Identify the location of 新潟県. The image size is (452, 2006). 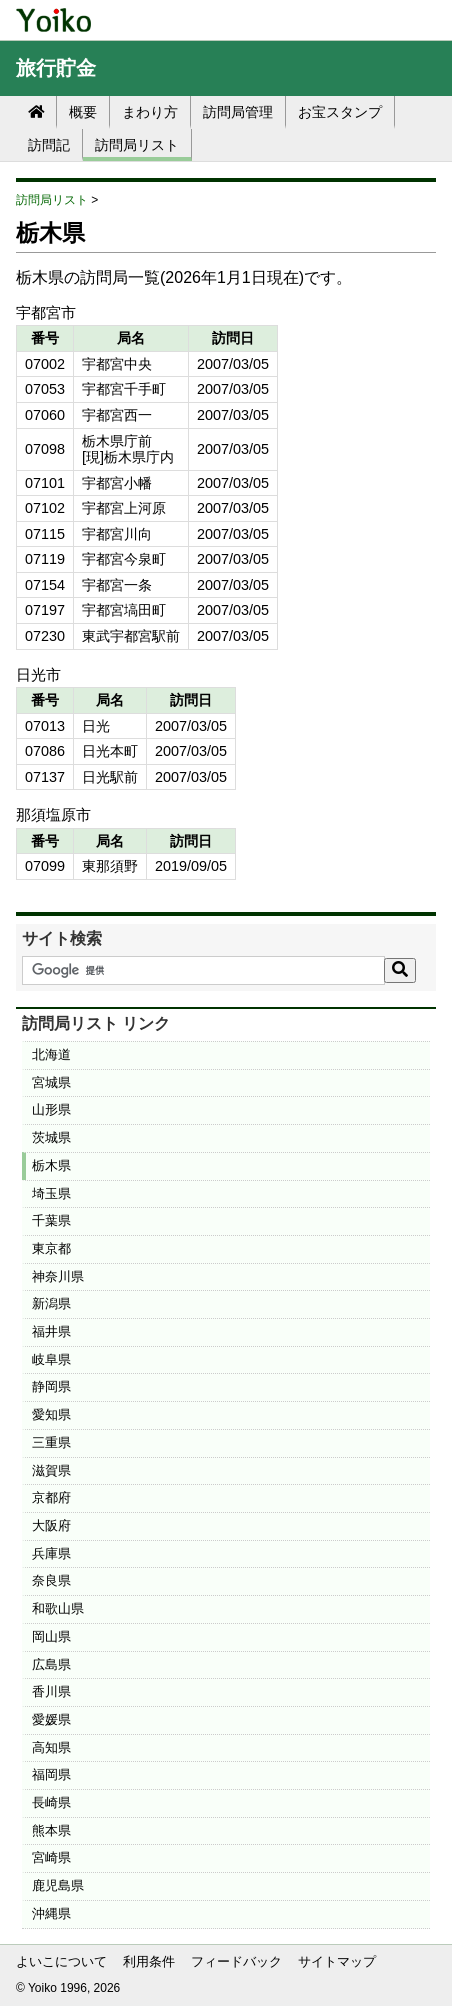
(51, 1303).